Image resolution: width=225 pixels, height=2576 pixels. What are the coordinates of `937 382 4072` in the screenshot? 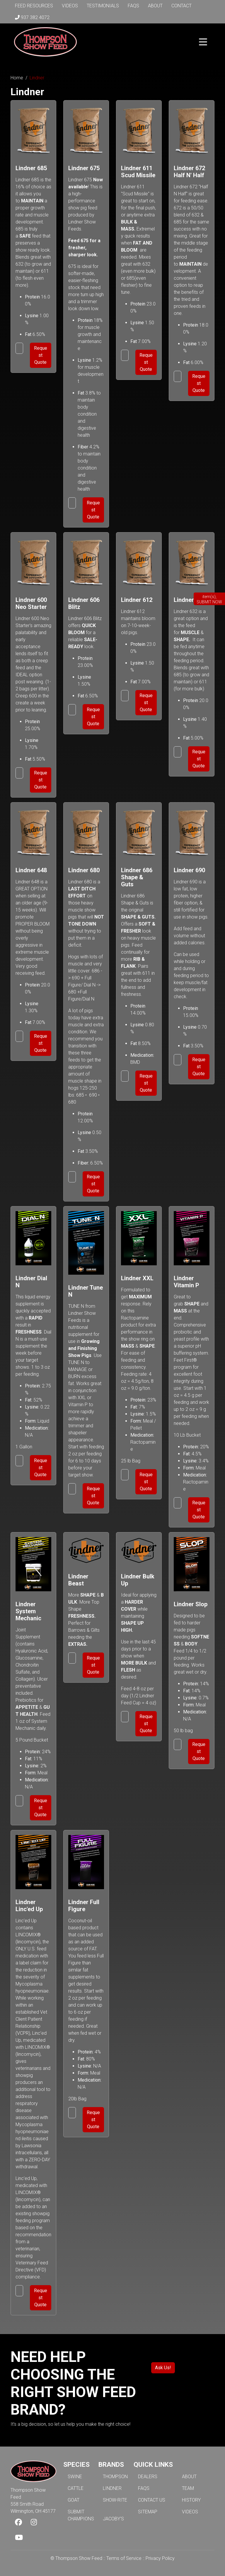 It's located at (32, 17).